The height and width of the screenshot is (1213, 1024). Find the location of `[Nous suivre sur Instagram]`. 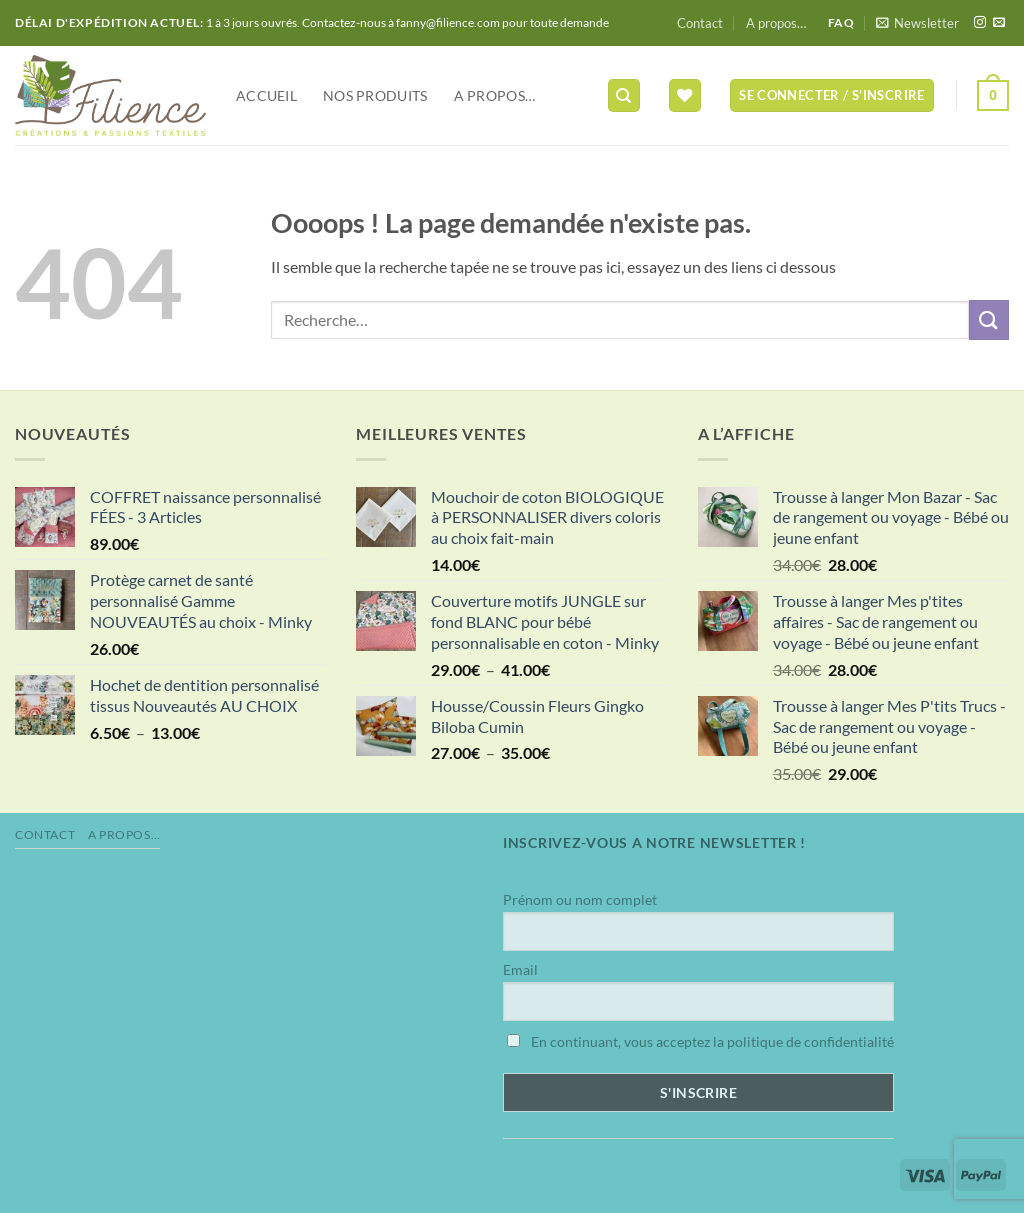

[Nous suivre sur Instagram] is located at coordinates (980, 23).